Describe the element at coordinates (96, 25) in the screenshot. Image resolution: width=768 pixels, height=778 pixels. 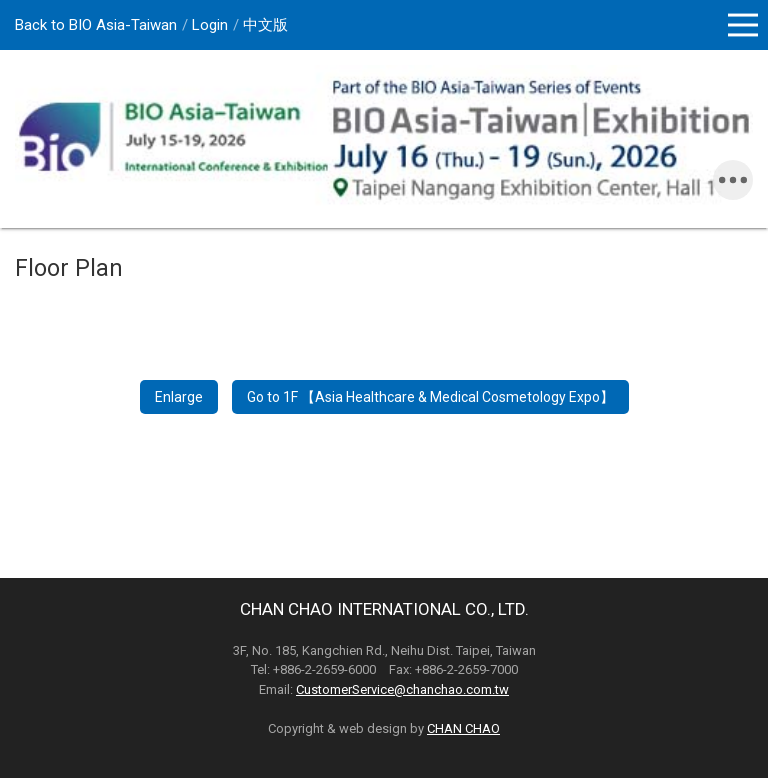
I see `Back to BIO Asia-Taiwan` at that location.